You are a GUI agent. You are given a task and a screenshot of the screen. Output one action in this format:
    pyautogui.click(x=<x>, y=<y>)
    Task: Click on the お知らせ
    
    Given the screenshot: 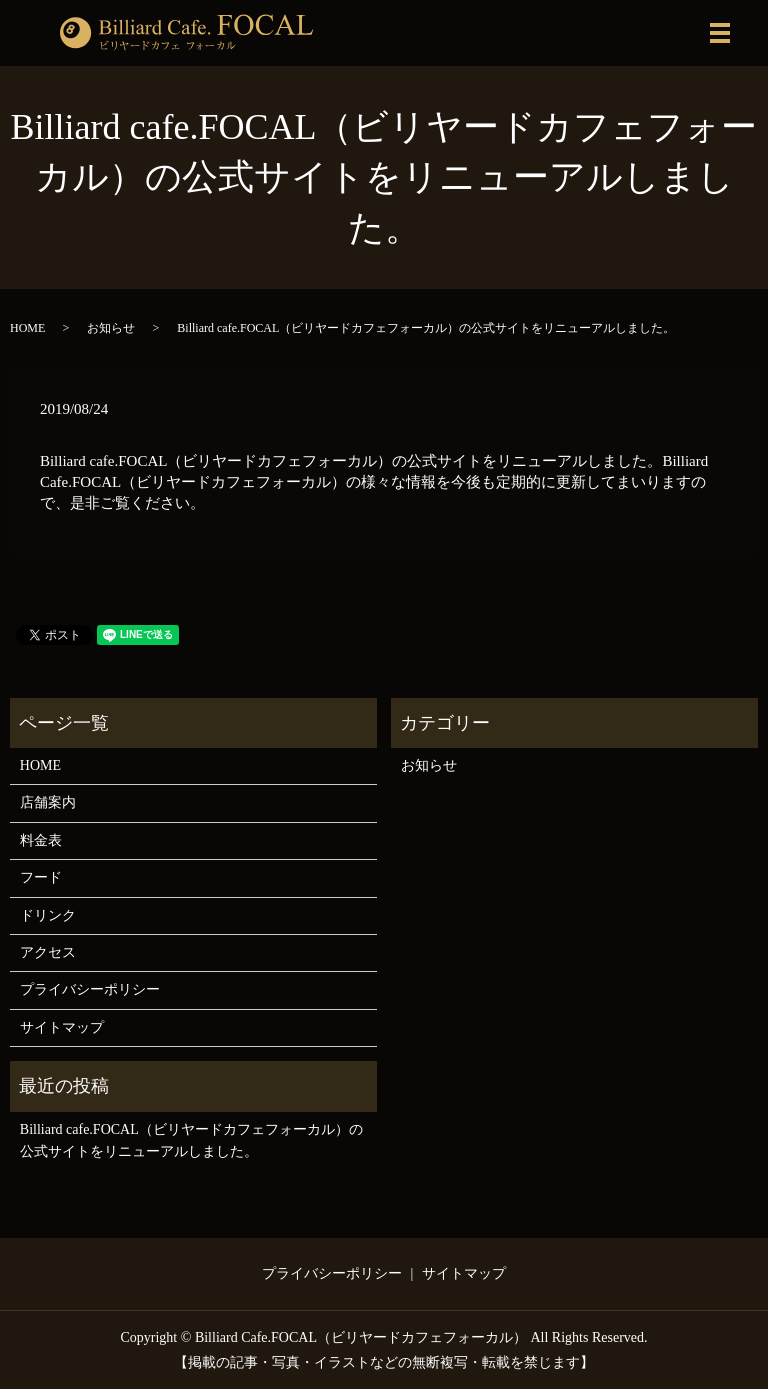 What is the action you would take?
    pyautogui.click(x=111, y=328)
    